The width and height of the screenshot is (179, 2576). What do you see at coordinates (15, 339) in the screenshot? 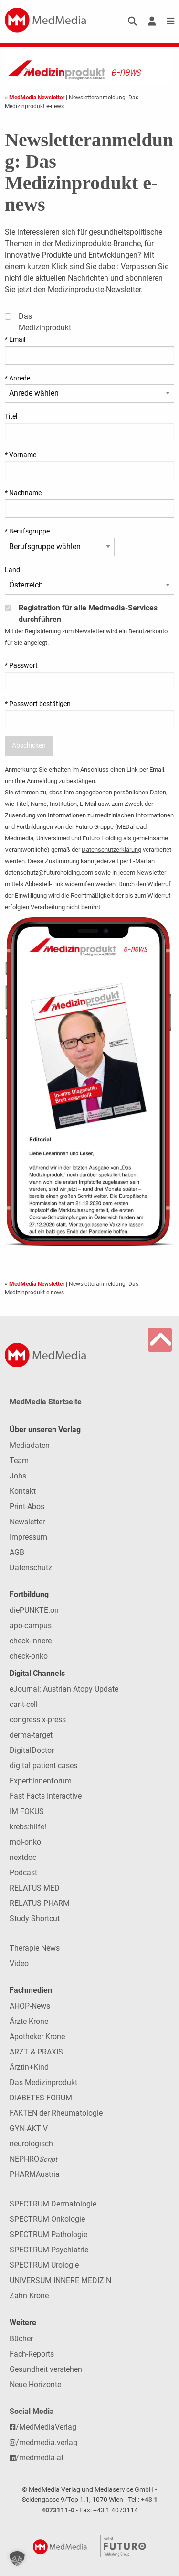
I see `* Email` at bounding box center [15, 339].